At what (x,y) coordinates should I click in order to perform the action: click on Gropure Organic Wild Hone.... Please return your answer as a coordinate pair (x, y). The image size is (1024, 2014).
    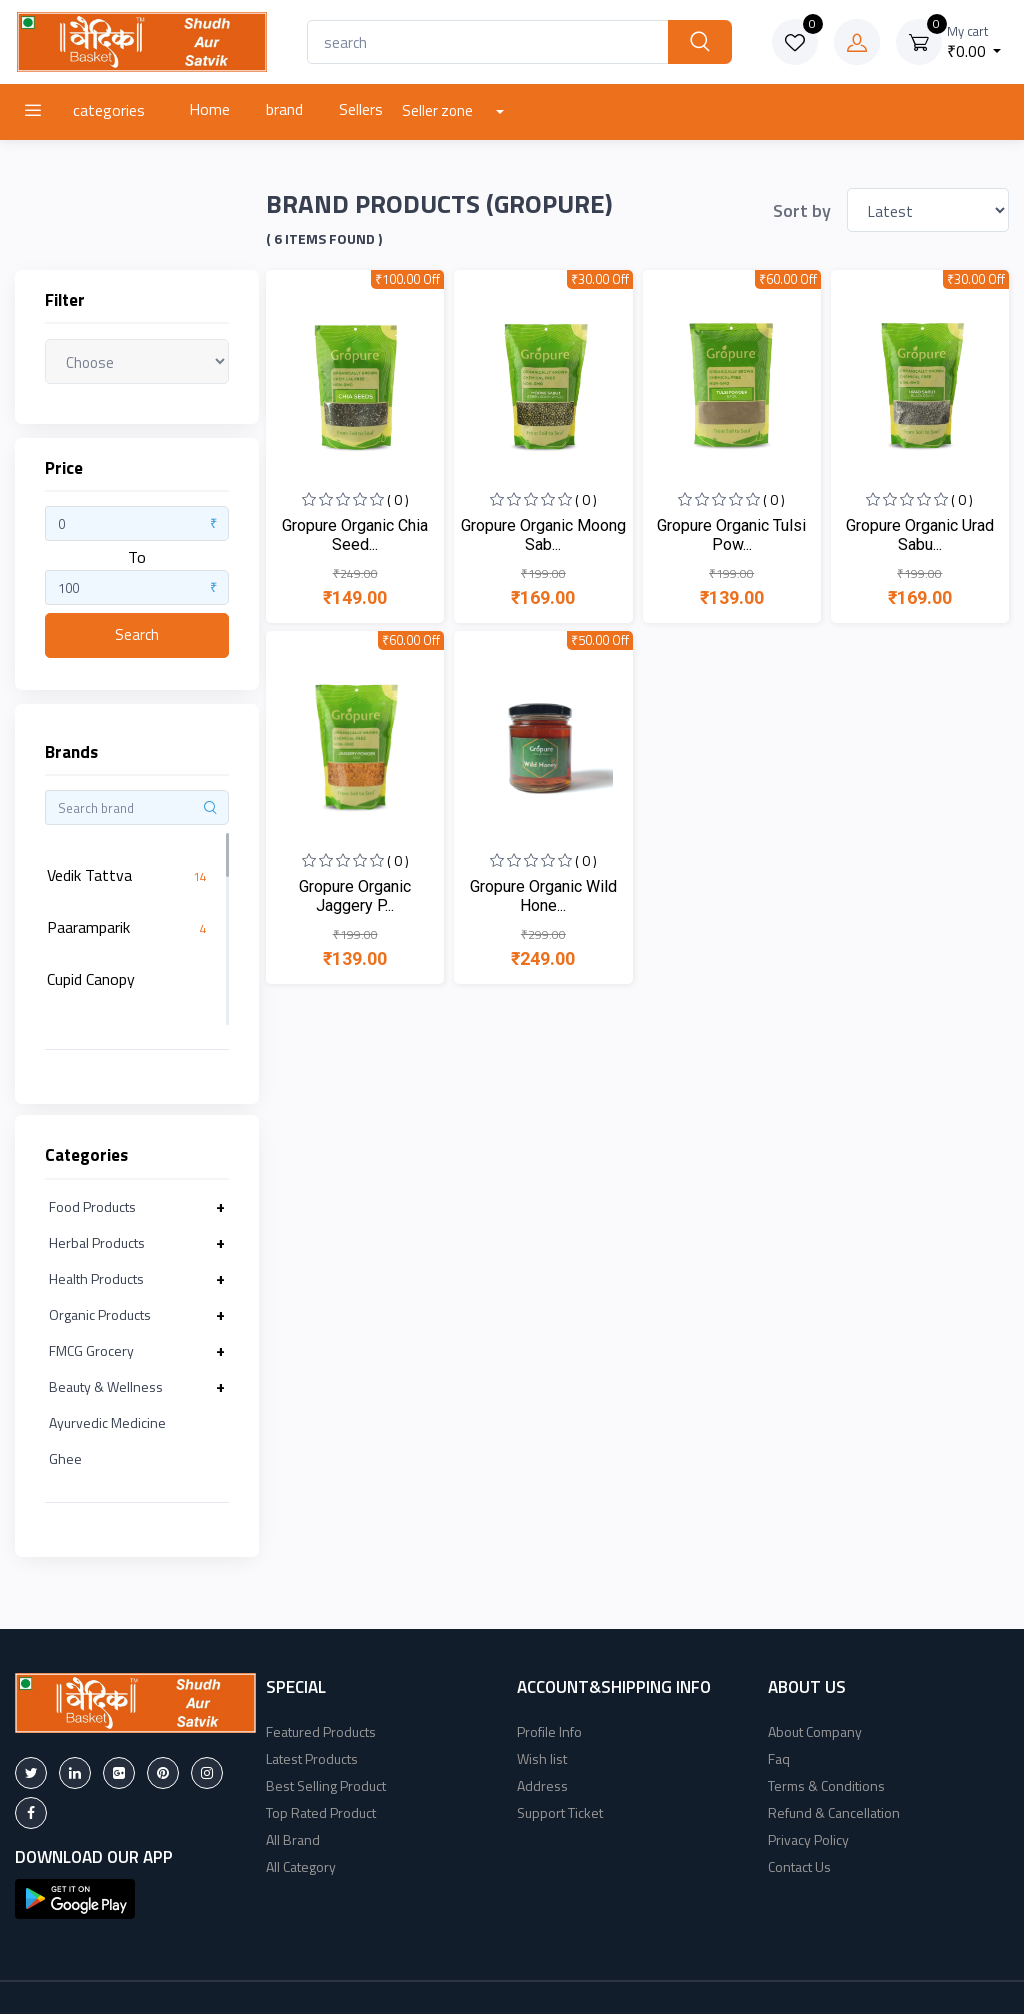
    Looking at the image, I should click on (543, 896).